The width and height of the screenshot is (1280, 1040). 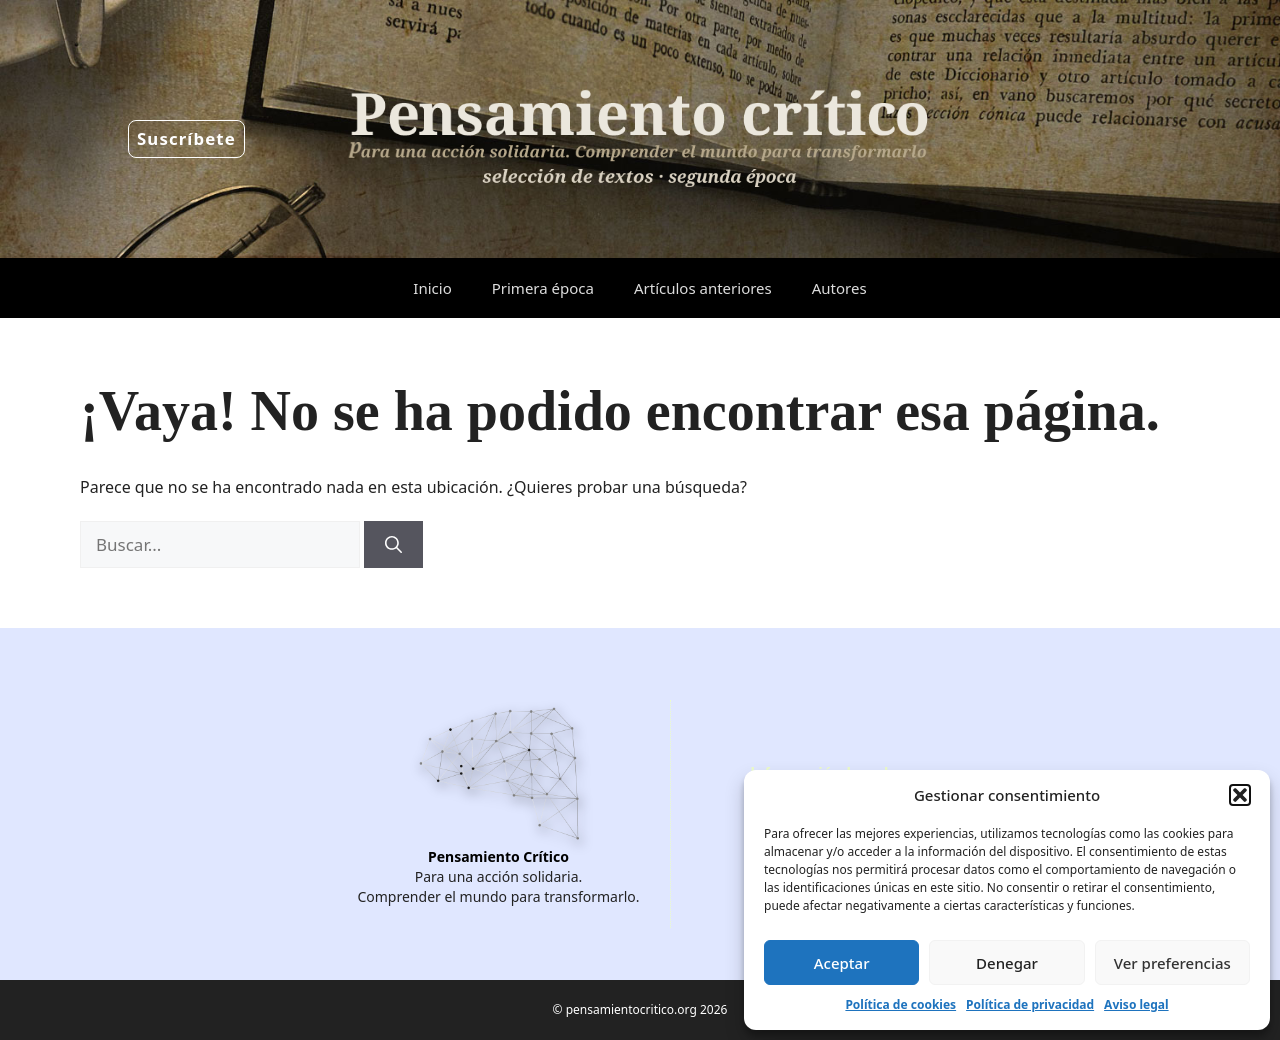 What do you see at coordinates (1172, 963) in the screenshot?
I see `Ver preferencias` at bounding box center [1172, 963].